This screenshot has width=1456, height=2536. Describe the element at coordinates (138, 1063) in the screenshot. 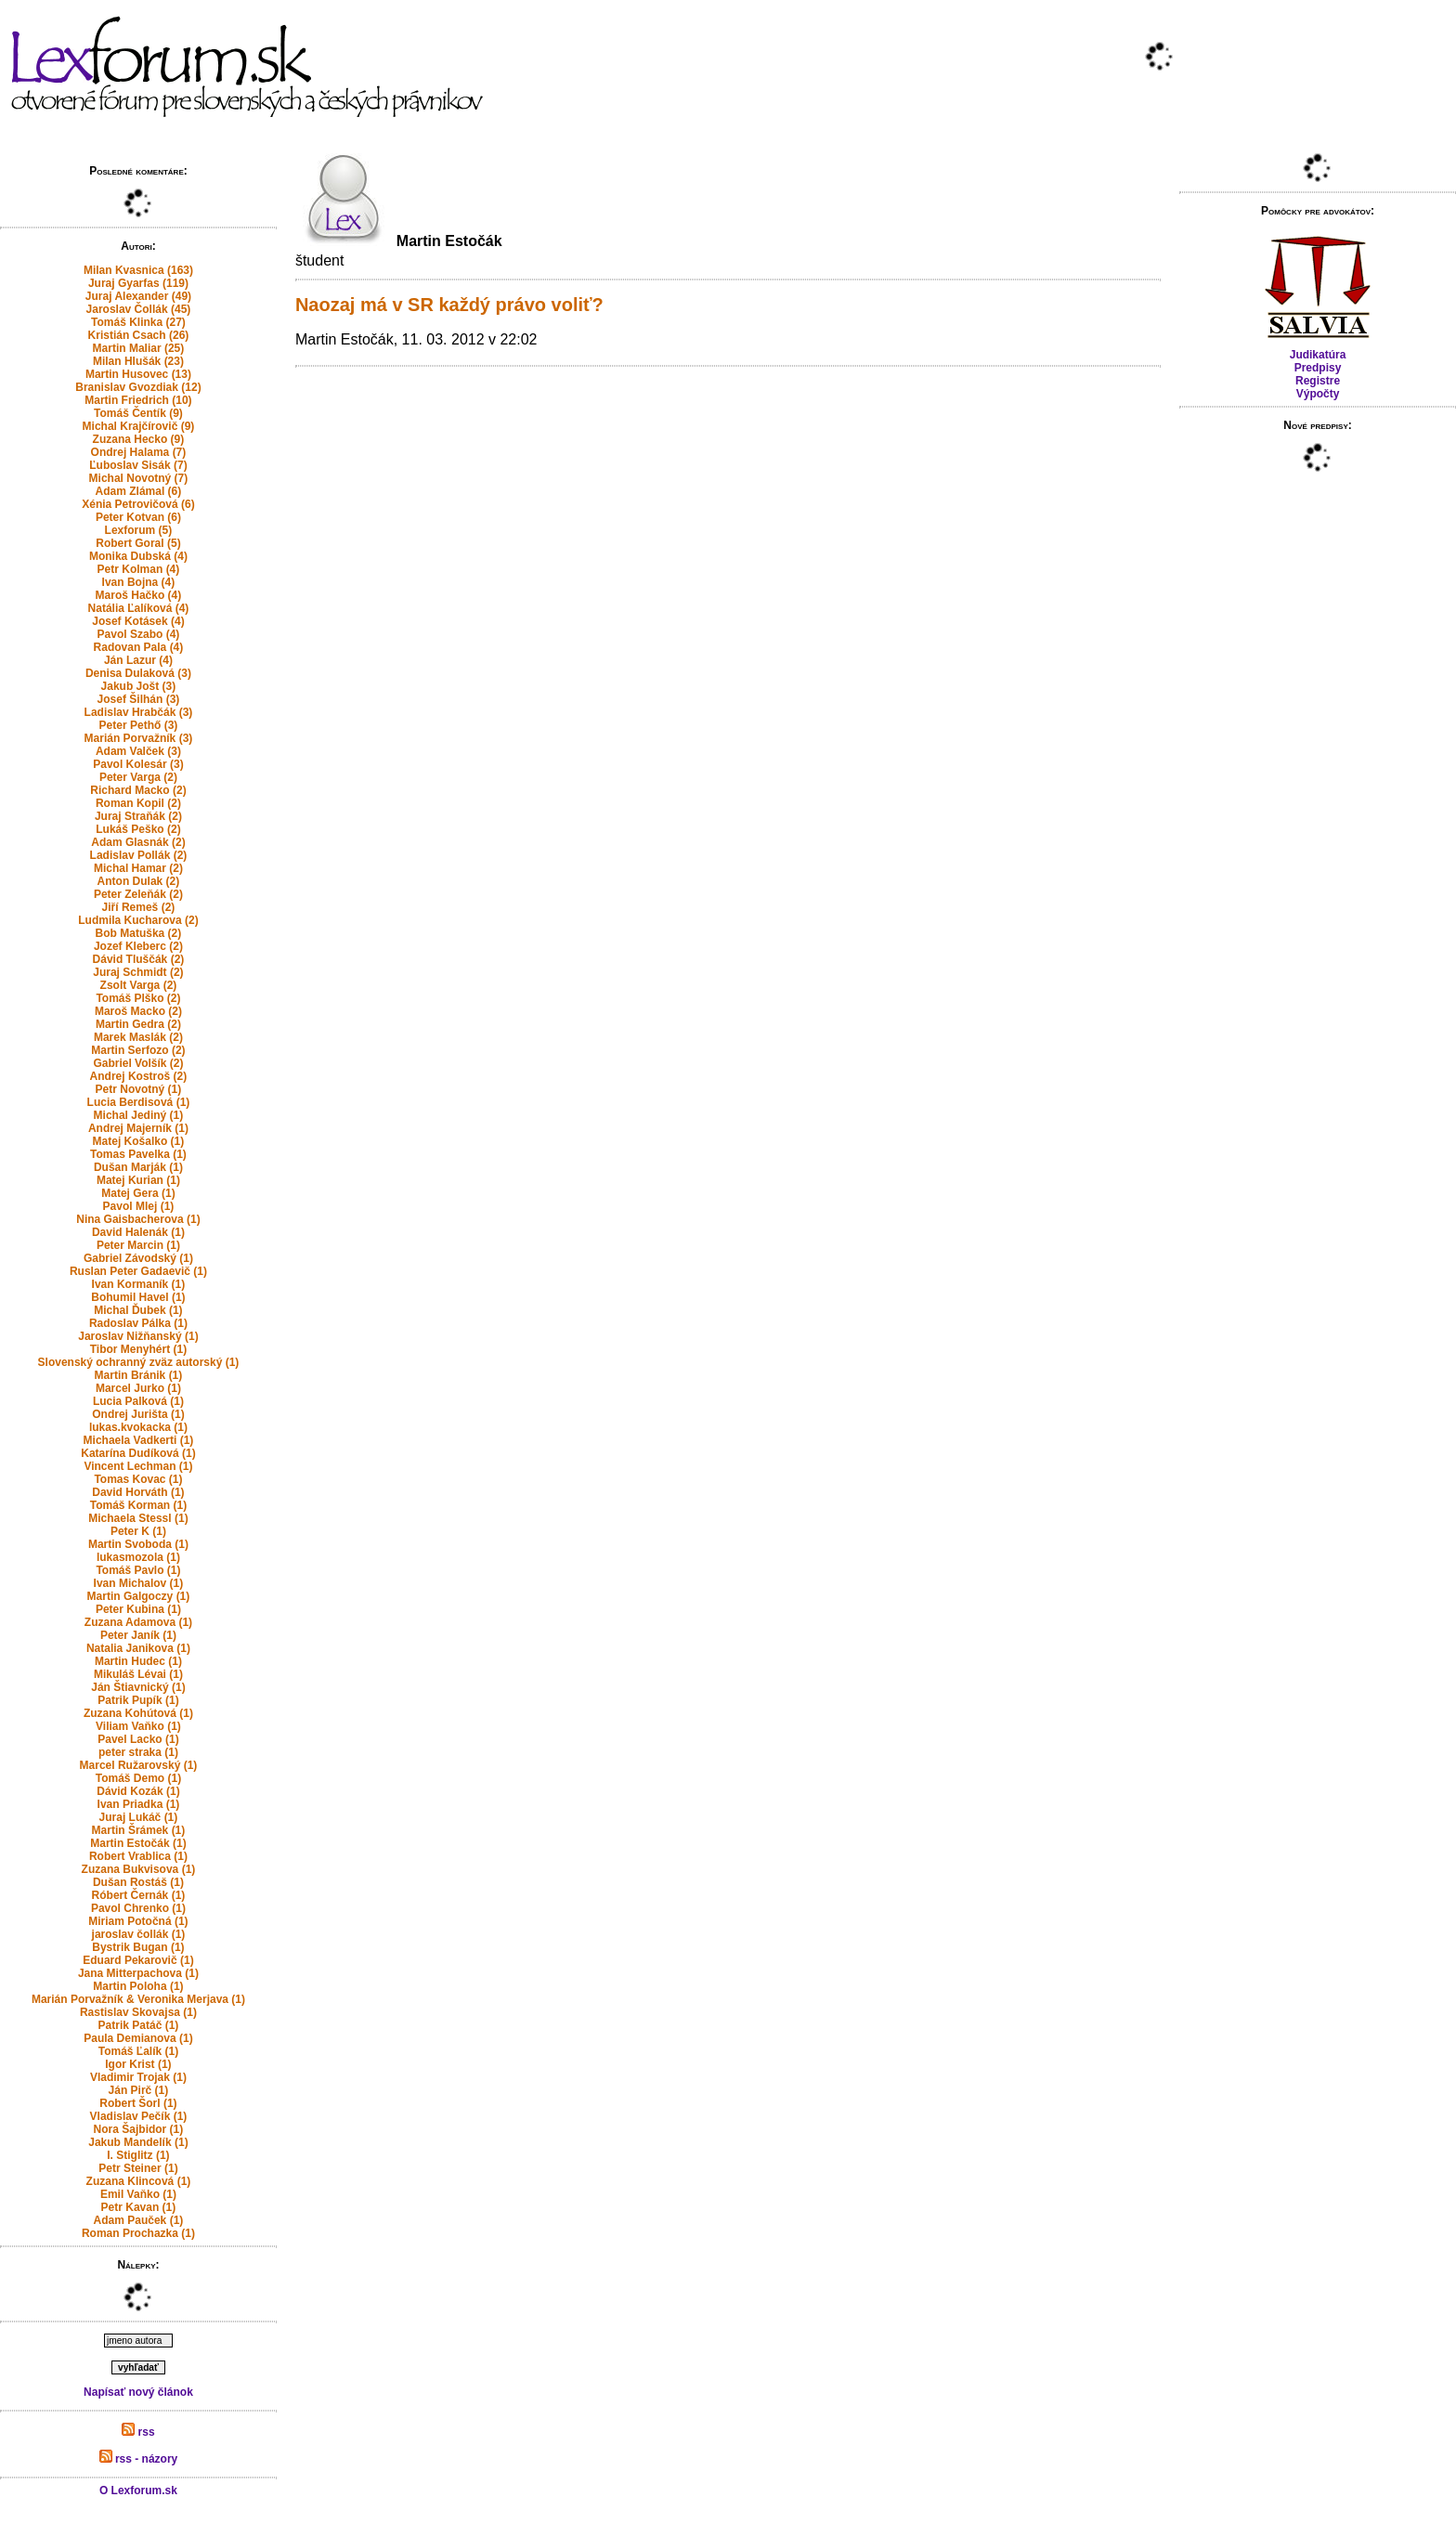

I see `Gabriel Volšík (2)` at that location.